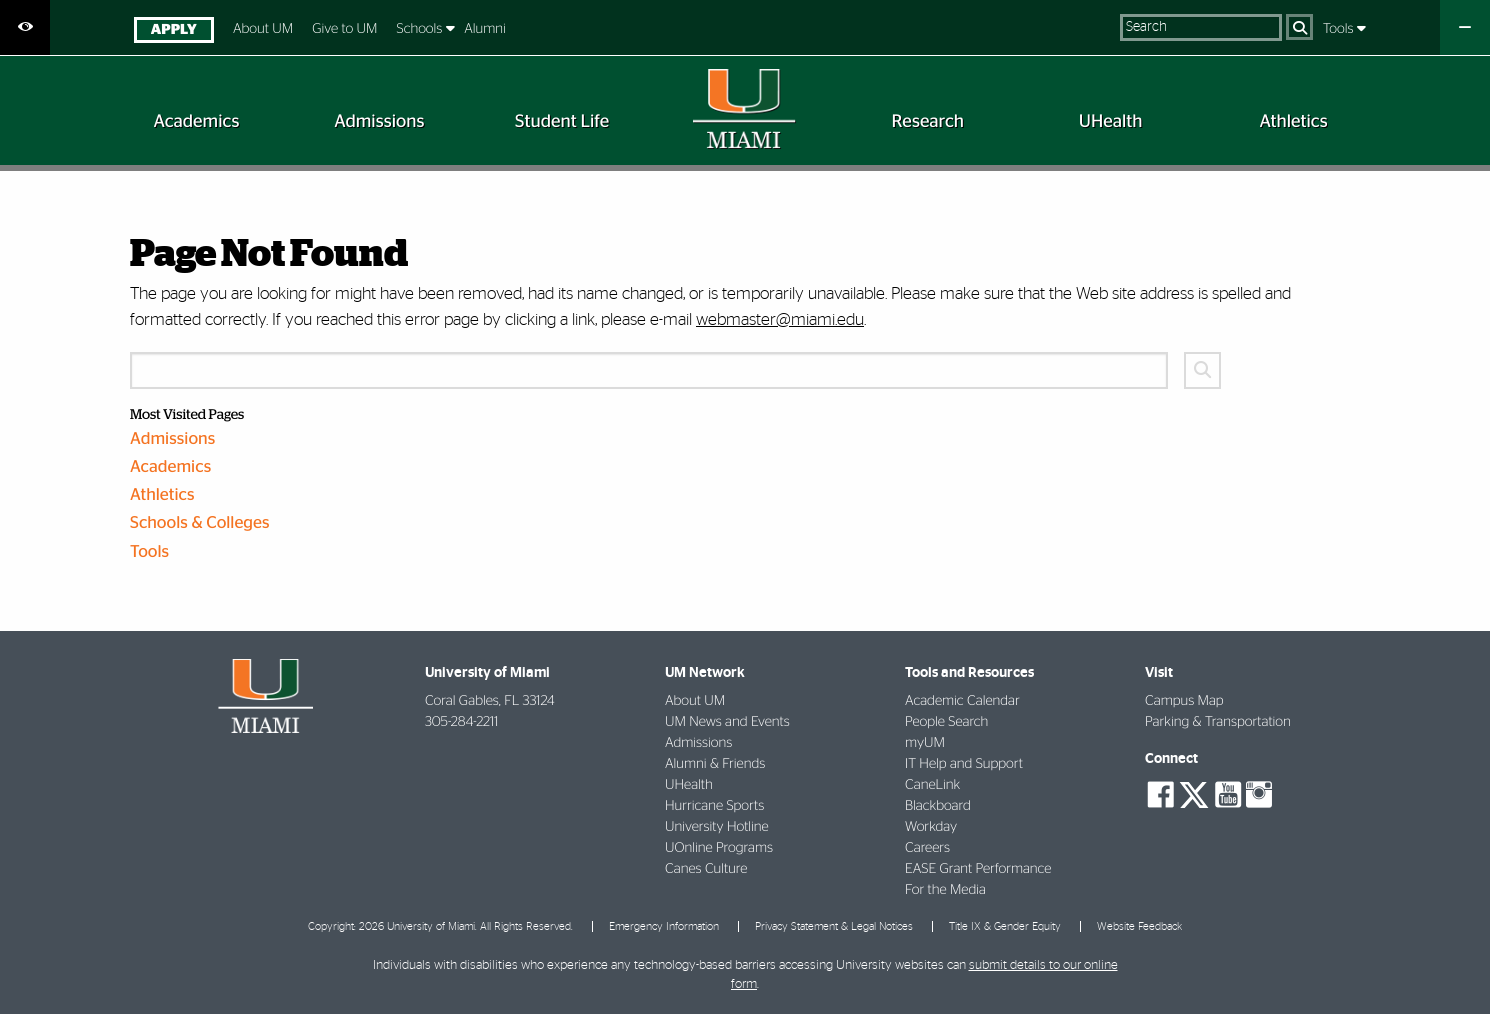  I want to click on UOnline Programs, so click(719, 848).